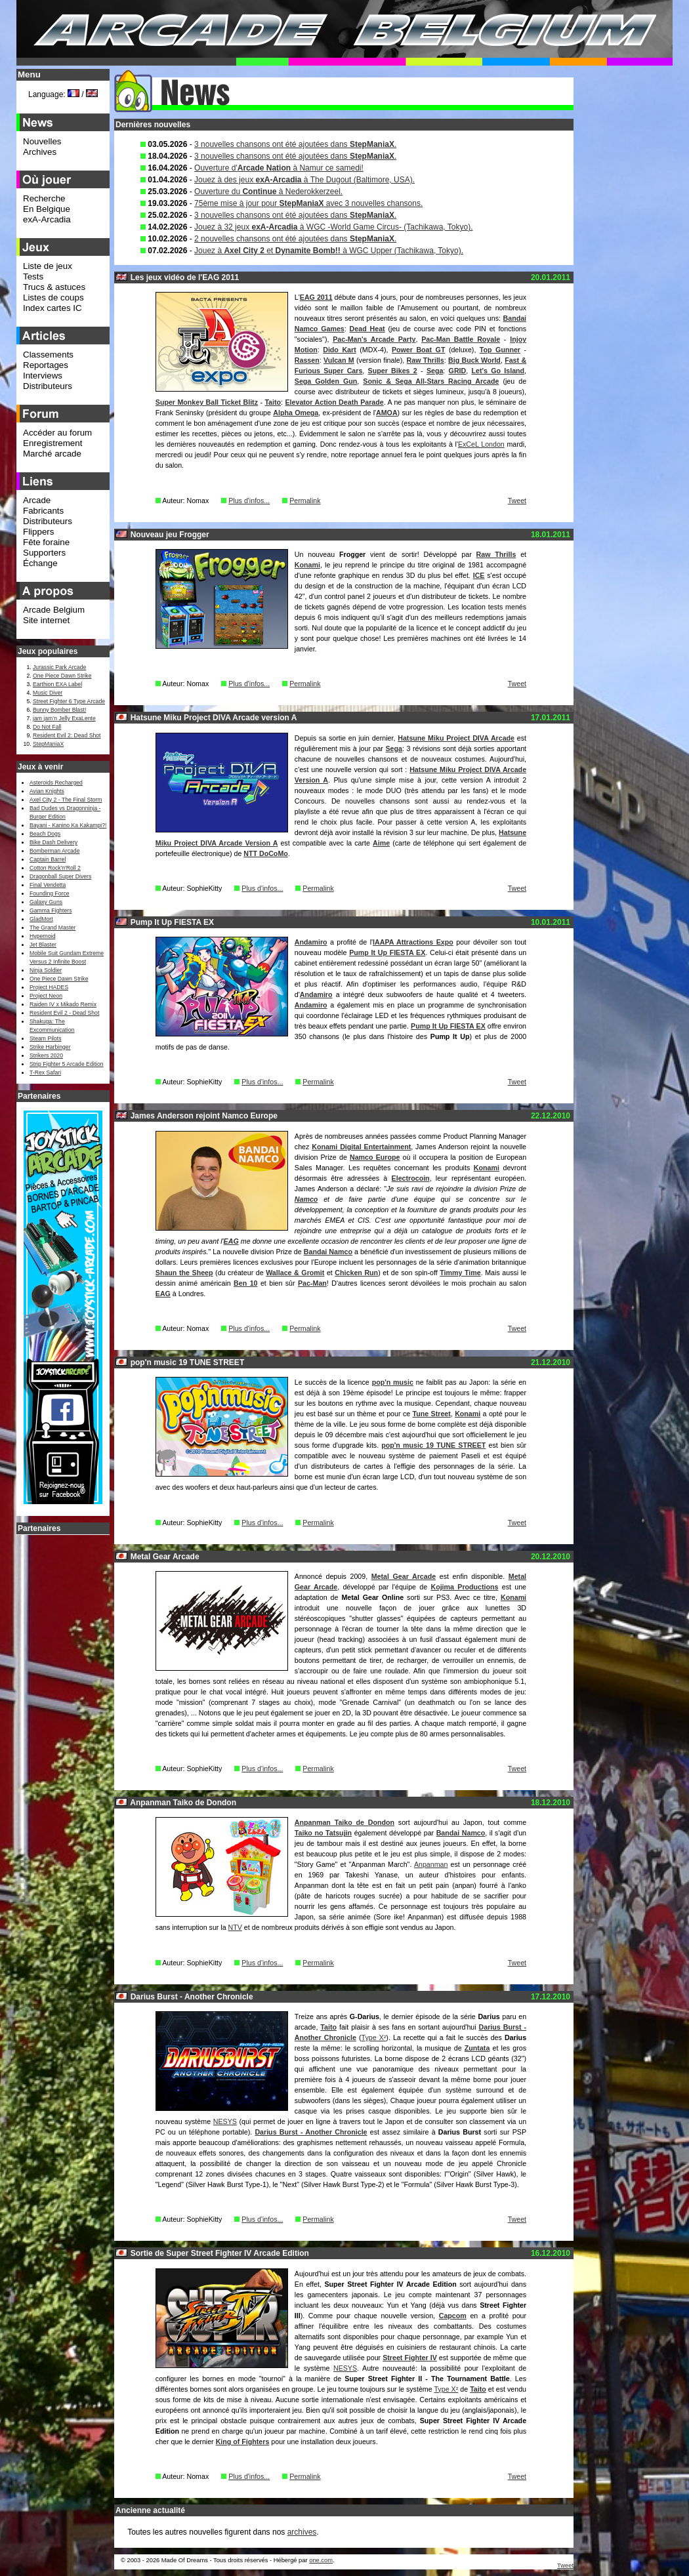  I want to click on Final Vendetta, so click(48, 885).